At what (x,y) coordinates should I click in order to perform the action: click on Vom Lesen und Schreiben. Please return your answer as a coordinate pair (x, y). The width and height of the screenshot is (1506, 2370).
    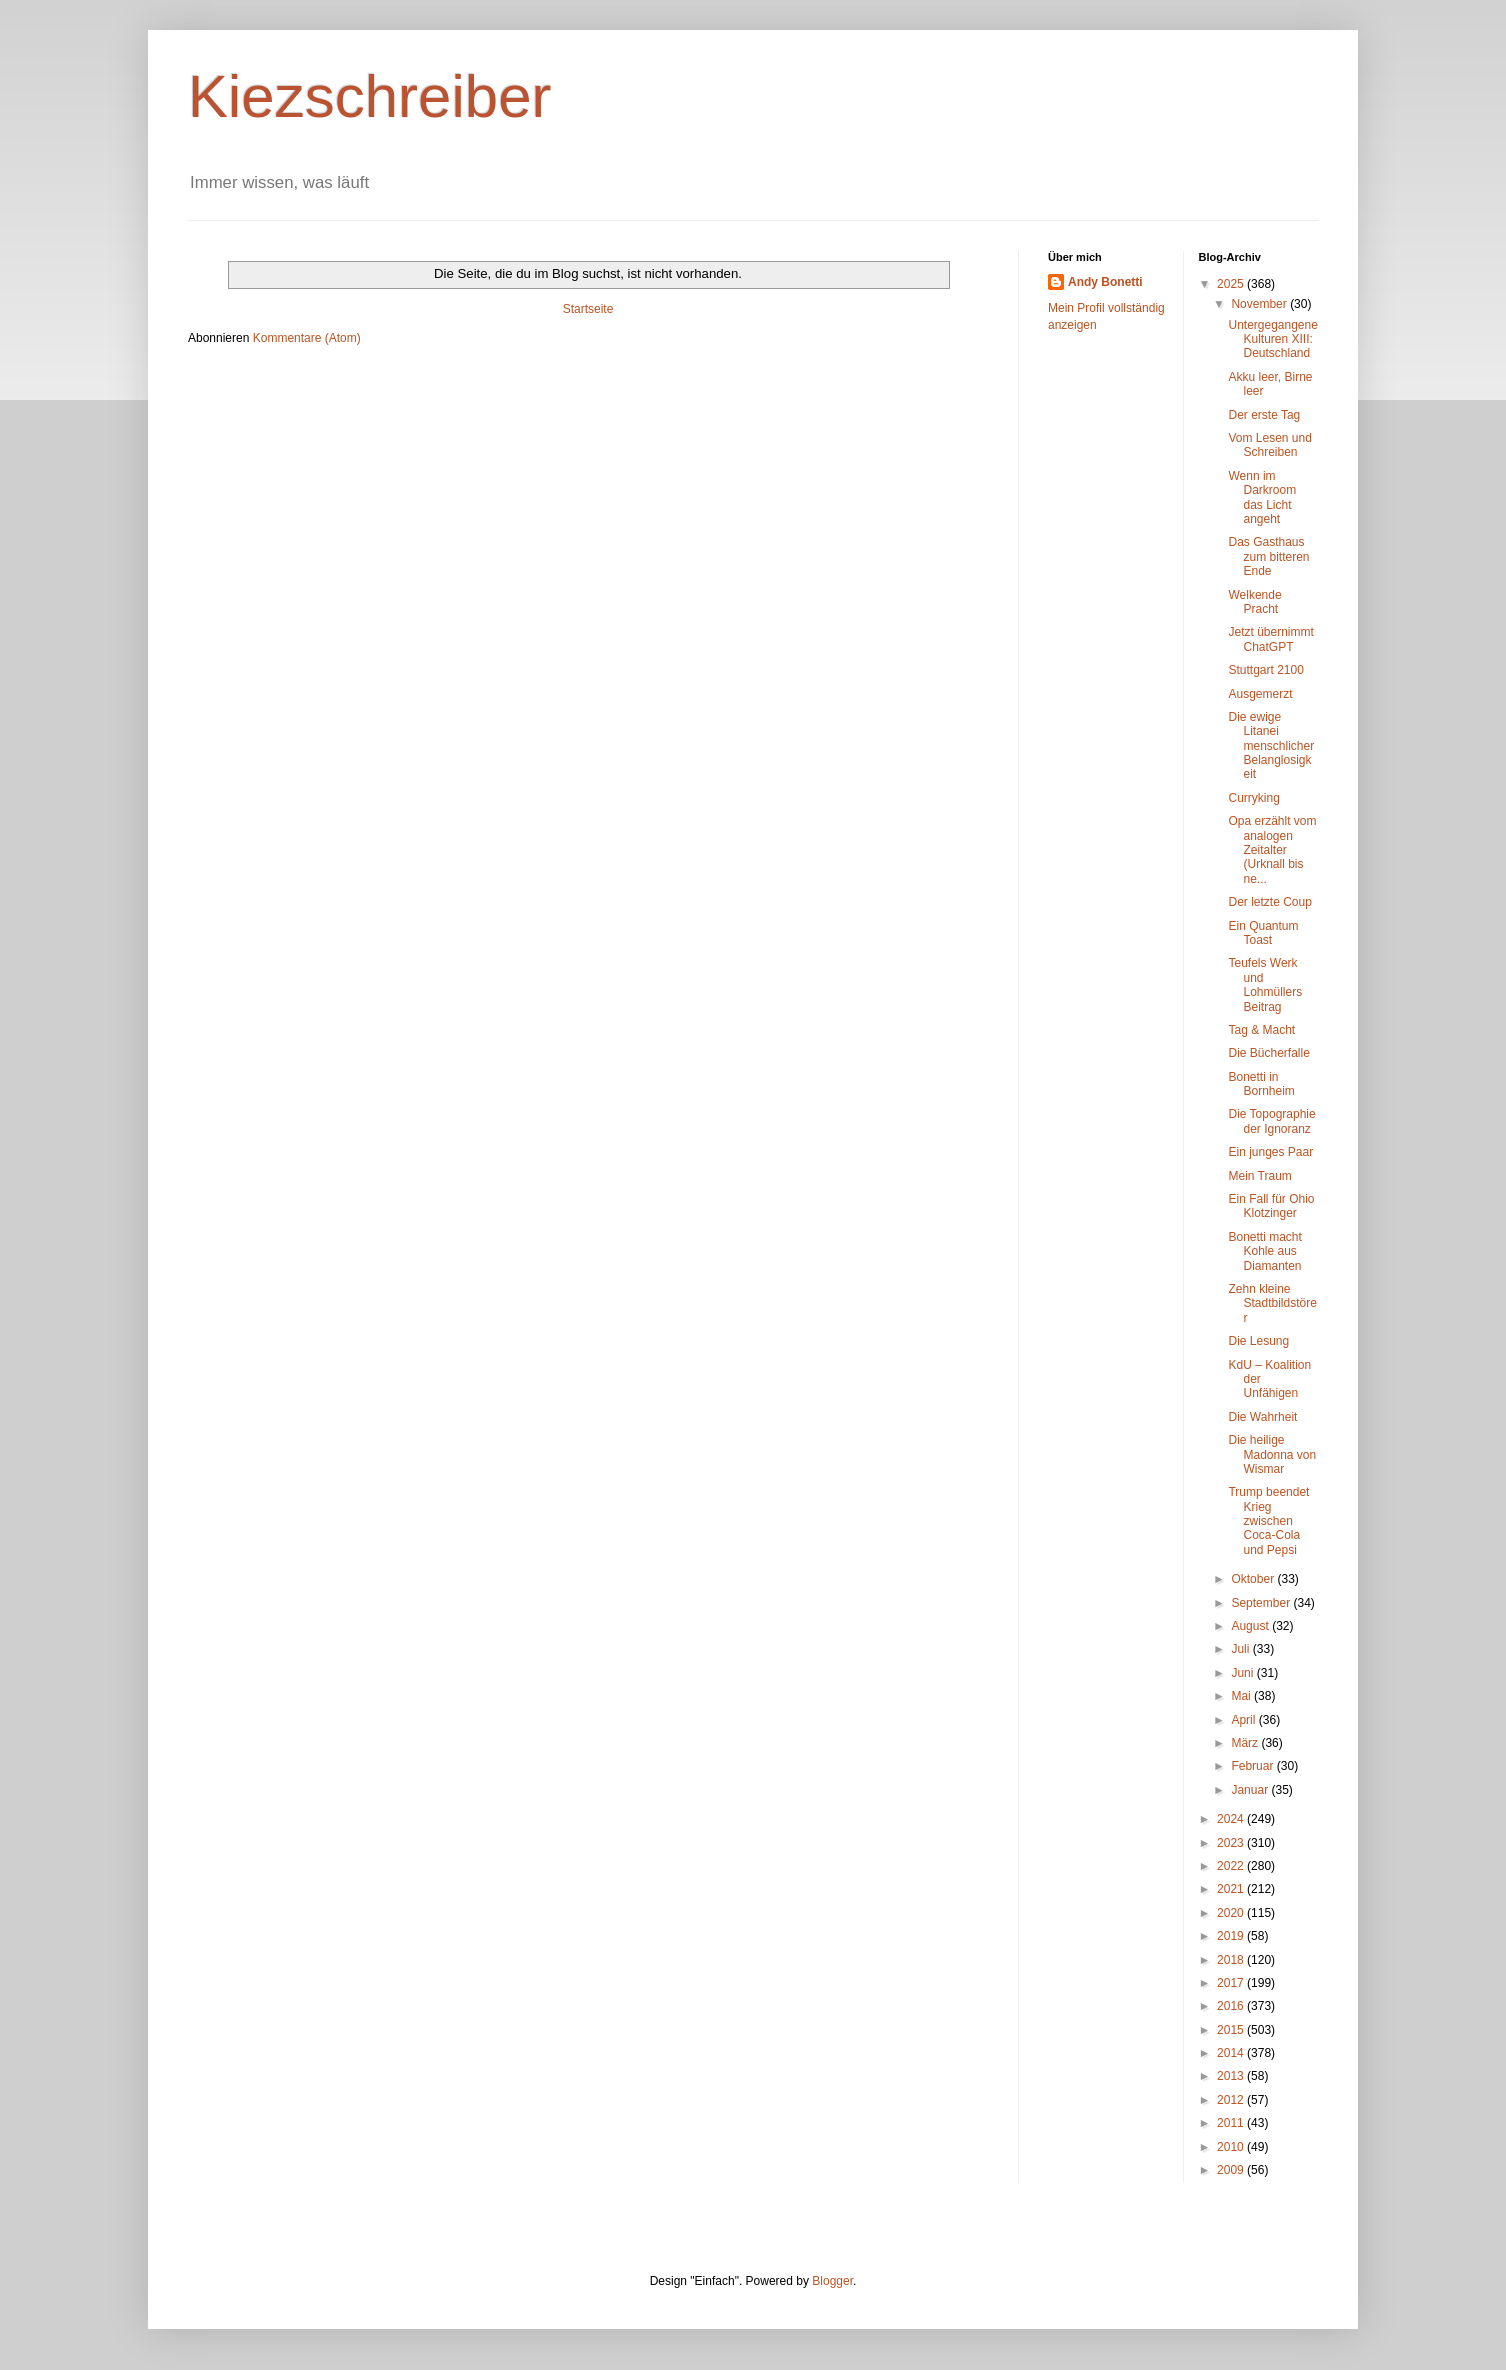
    Looking at the image, I should click on (1269, 445).